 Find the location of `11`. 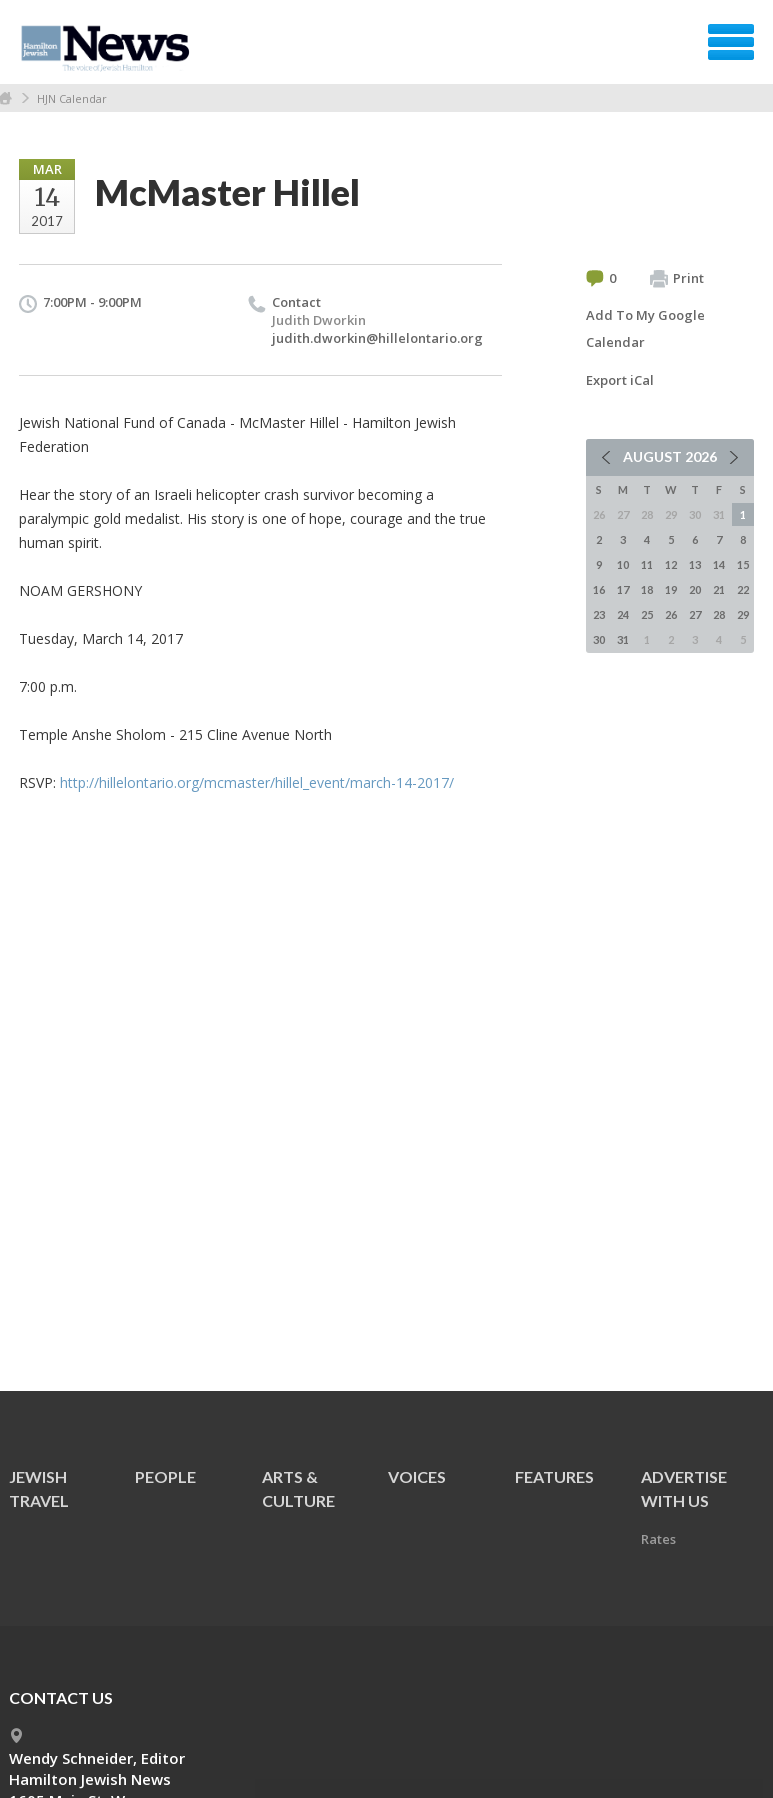

11 is located at coordinates (647, 564).